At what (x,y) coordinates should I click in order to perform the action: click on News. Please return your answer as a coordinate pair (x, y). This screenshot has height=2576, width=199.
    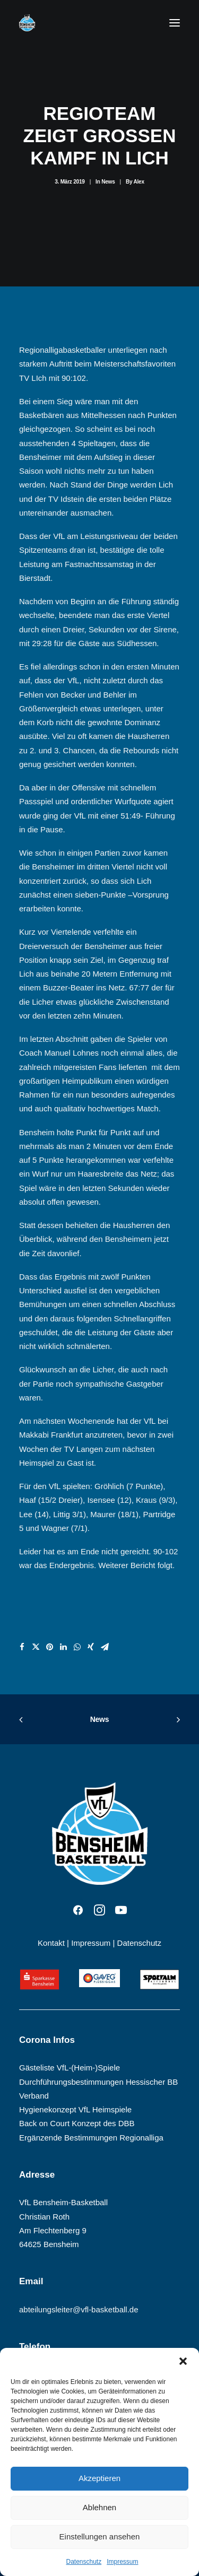
    Looking at the image, I should click on (108, 182).